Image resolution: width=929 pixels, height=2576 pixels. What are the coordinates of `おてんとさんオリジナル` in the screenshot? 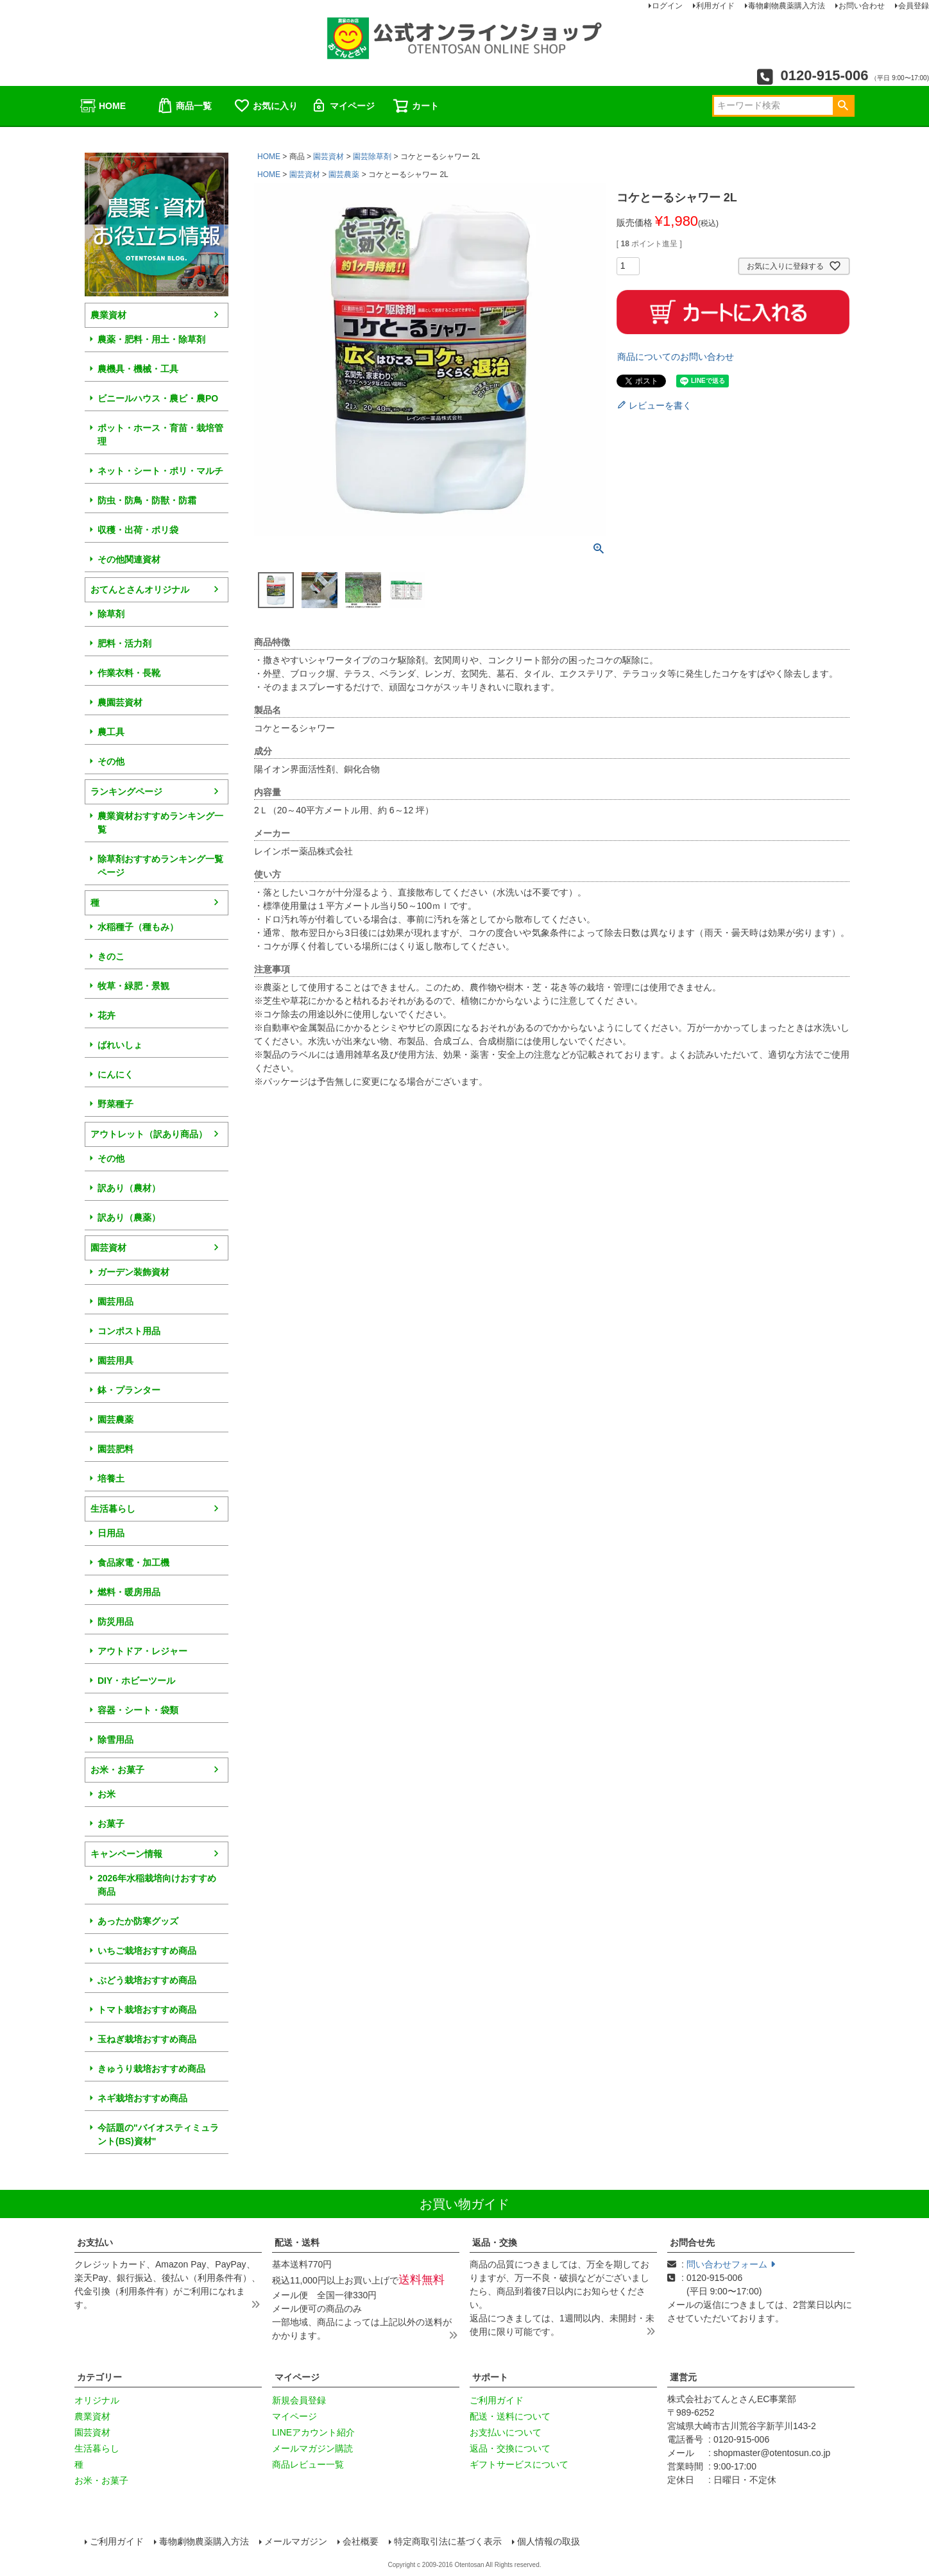 It's located at (139, 589).